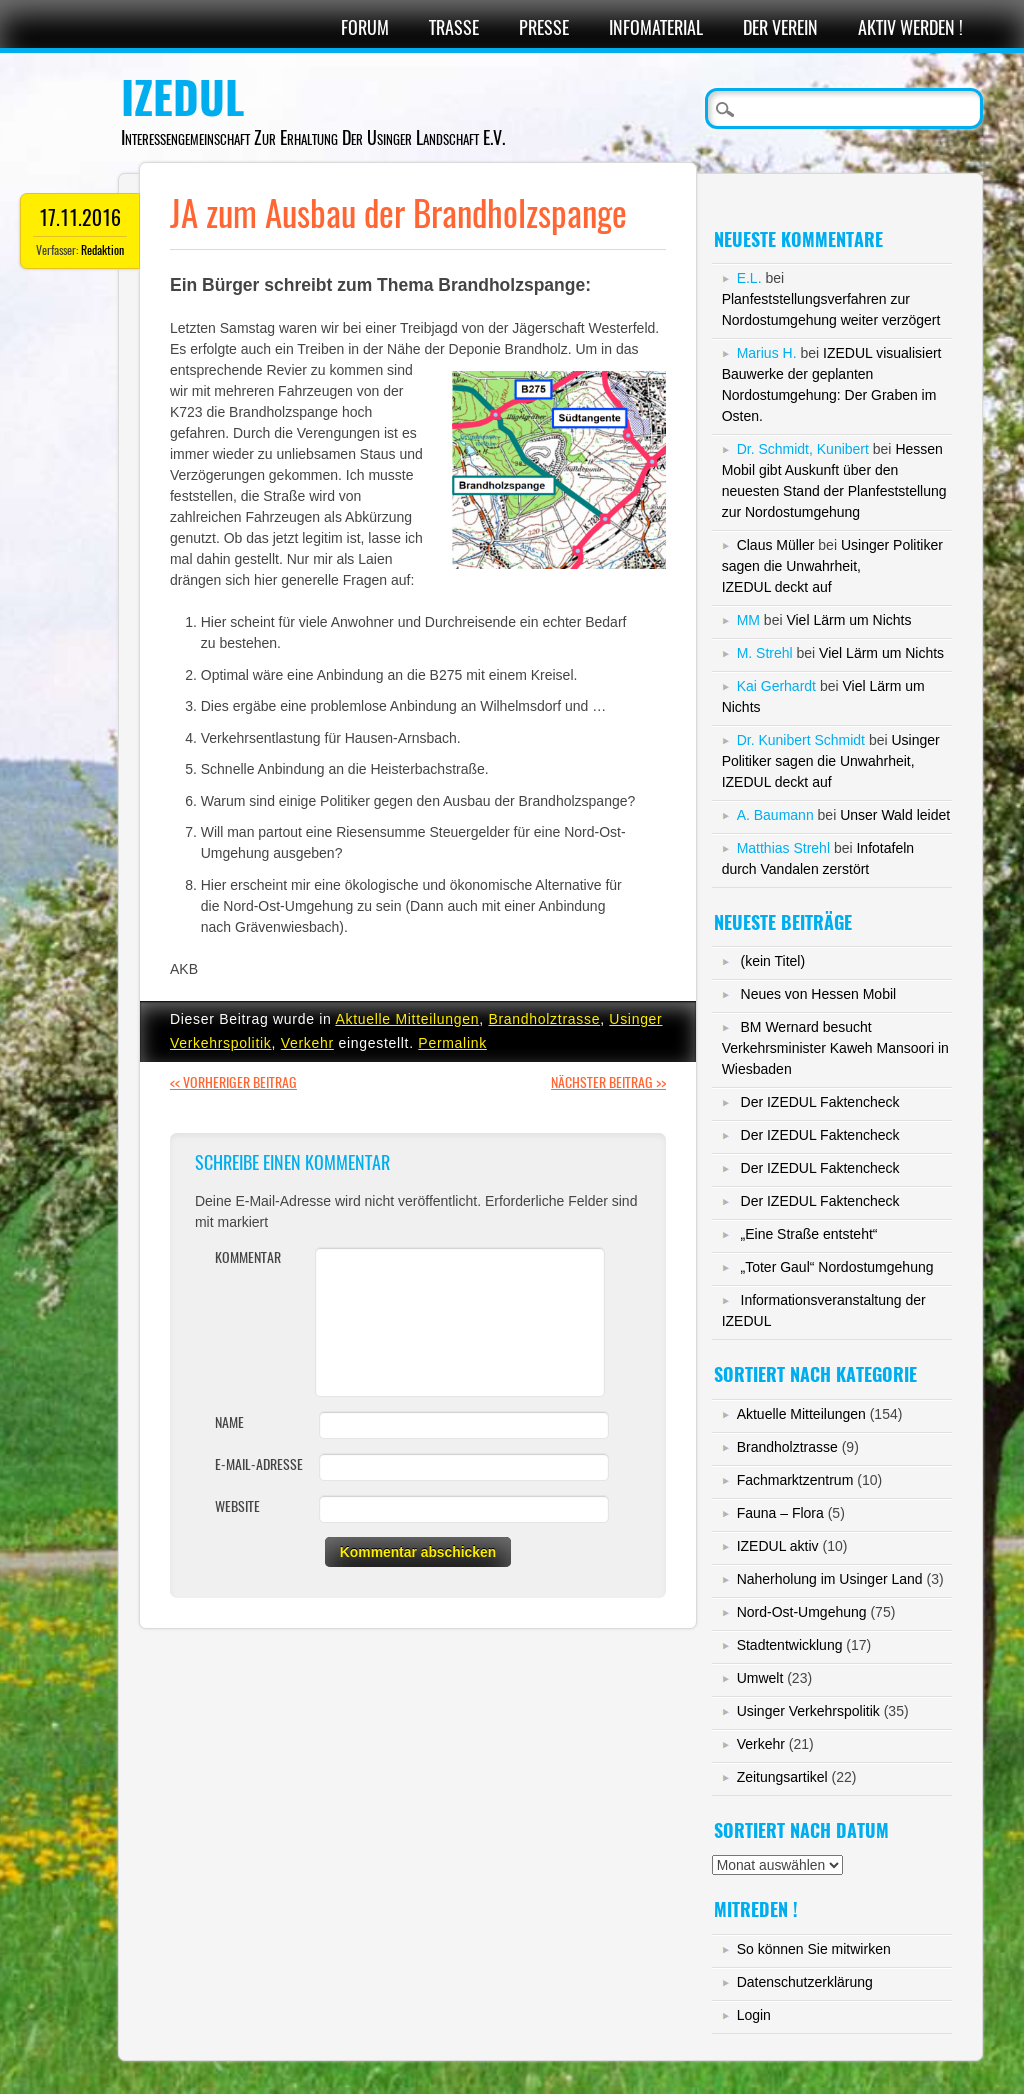 This screenshot has height=2094, width=1024. I want to click on IZEDUL aktiv, so click(778, 1546).